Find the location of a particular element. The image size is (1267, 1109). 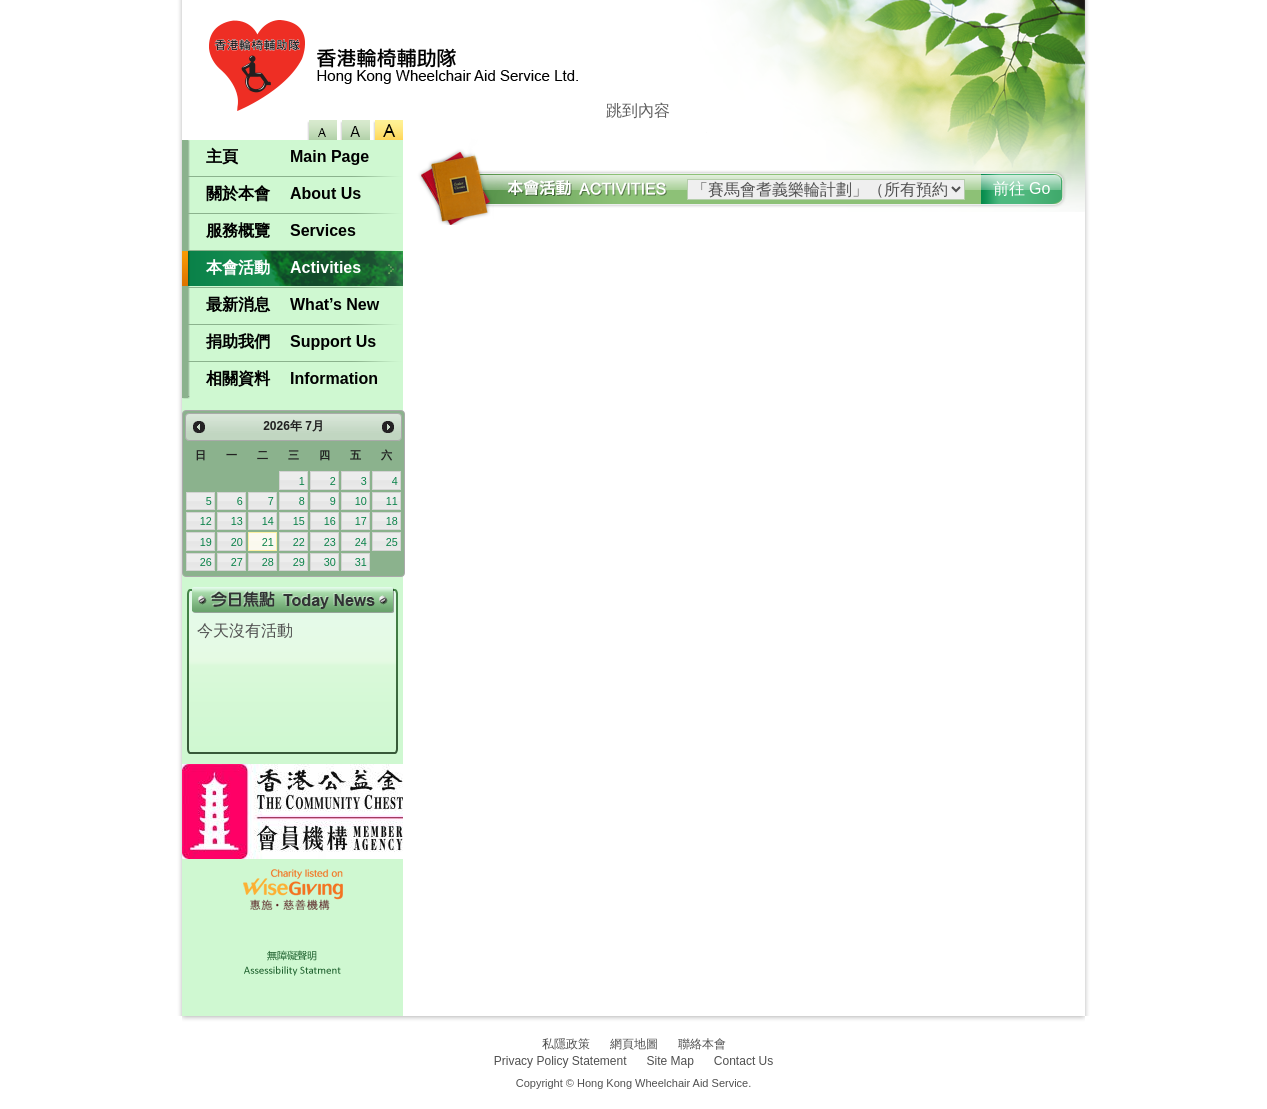

私隱政策 is located at coordinates (566, 1044).